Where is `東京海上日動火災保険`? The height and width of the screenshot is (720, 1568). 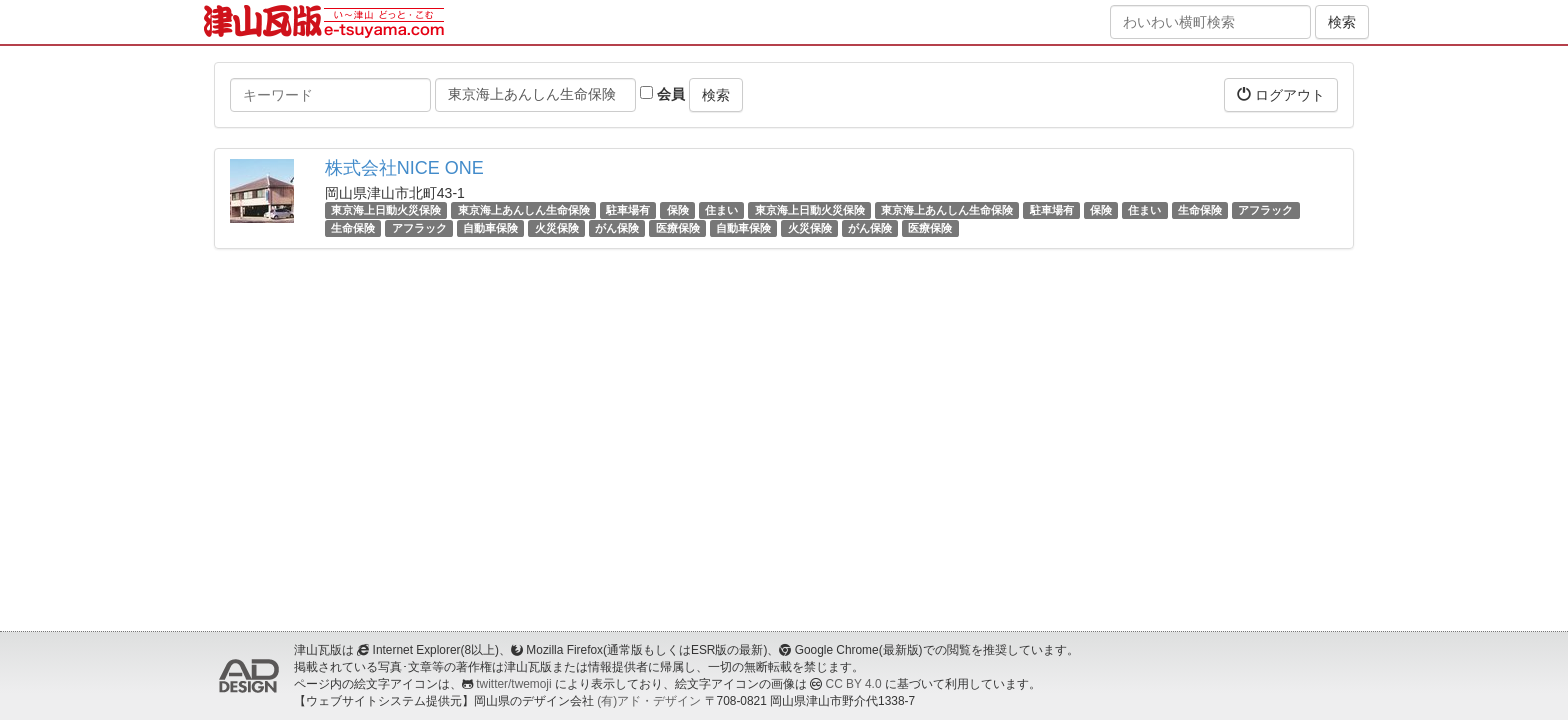
東京海上日動火災保険 is located at coordinates (386, 210).